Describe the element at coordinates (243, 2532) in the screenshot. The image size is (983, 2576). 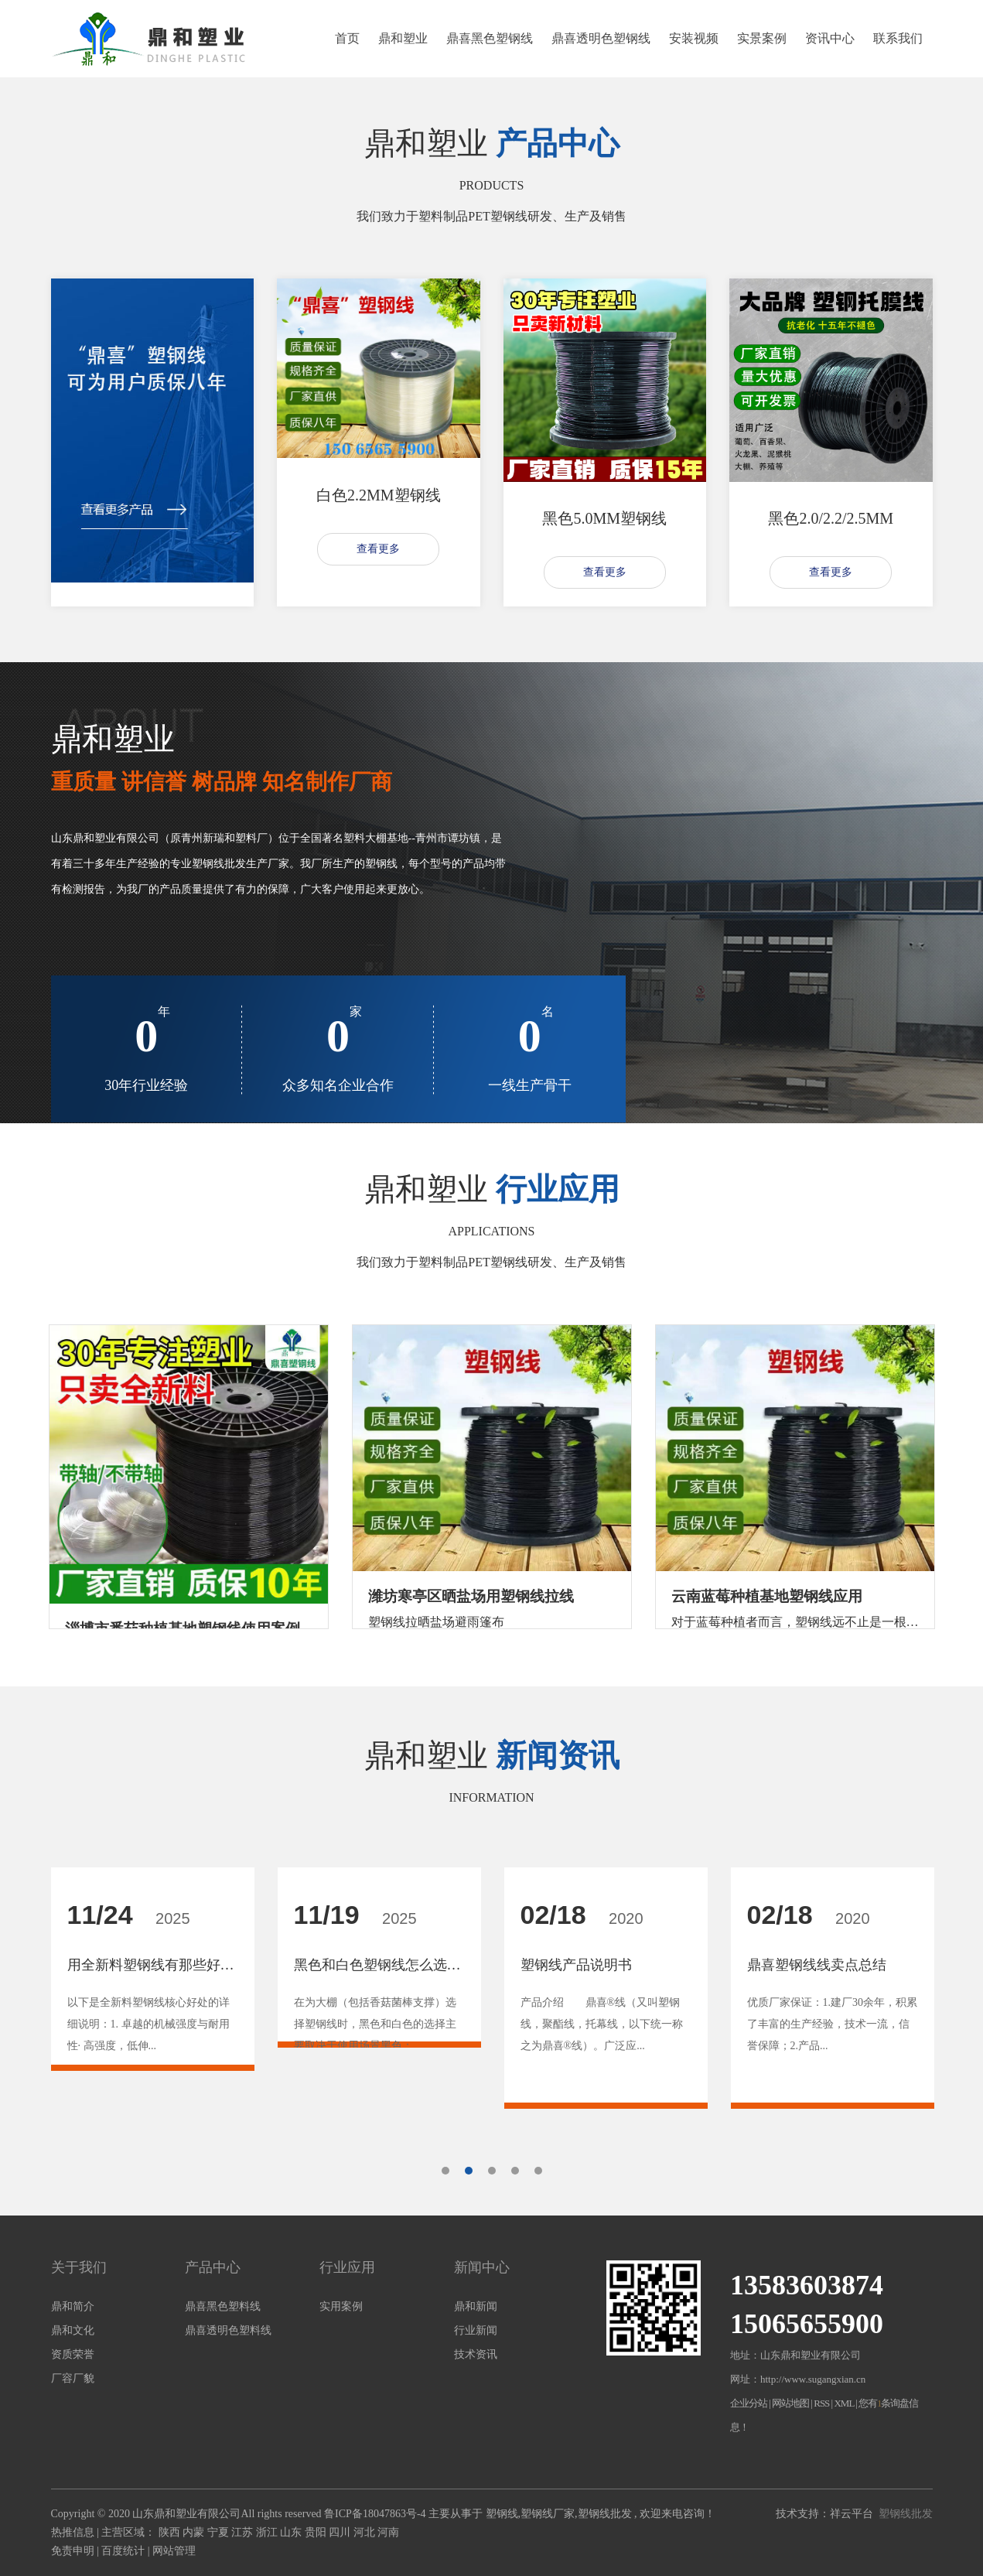
I see `江苏` at that location.